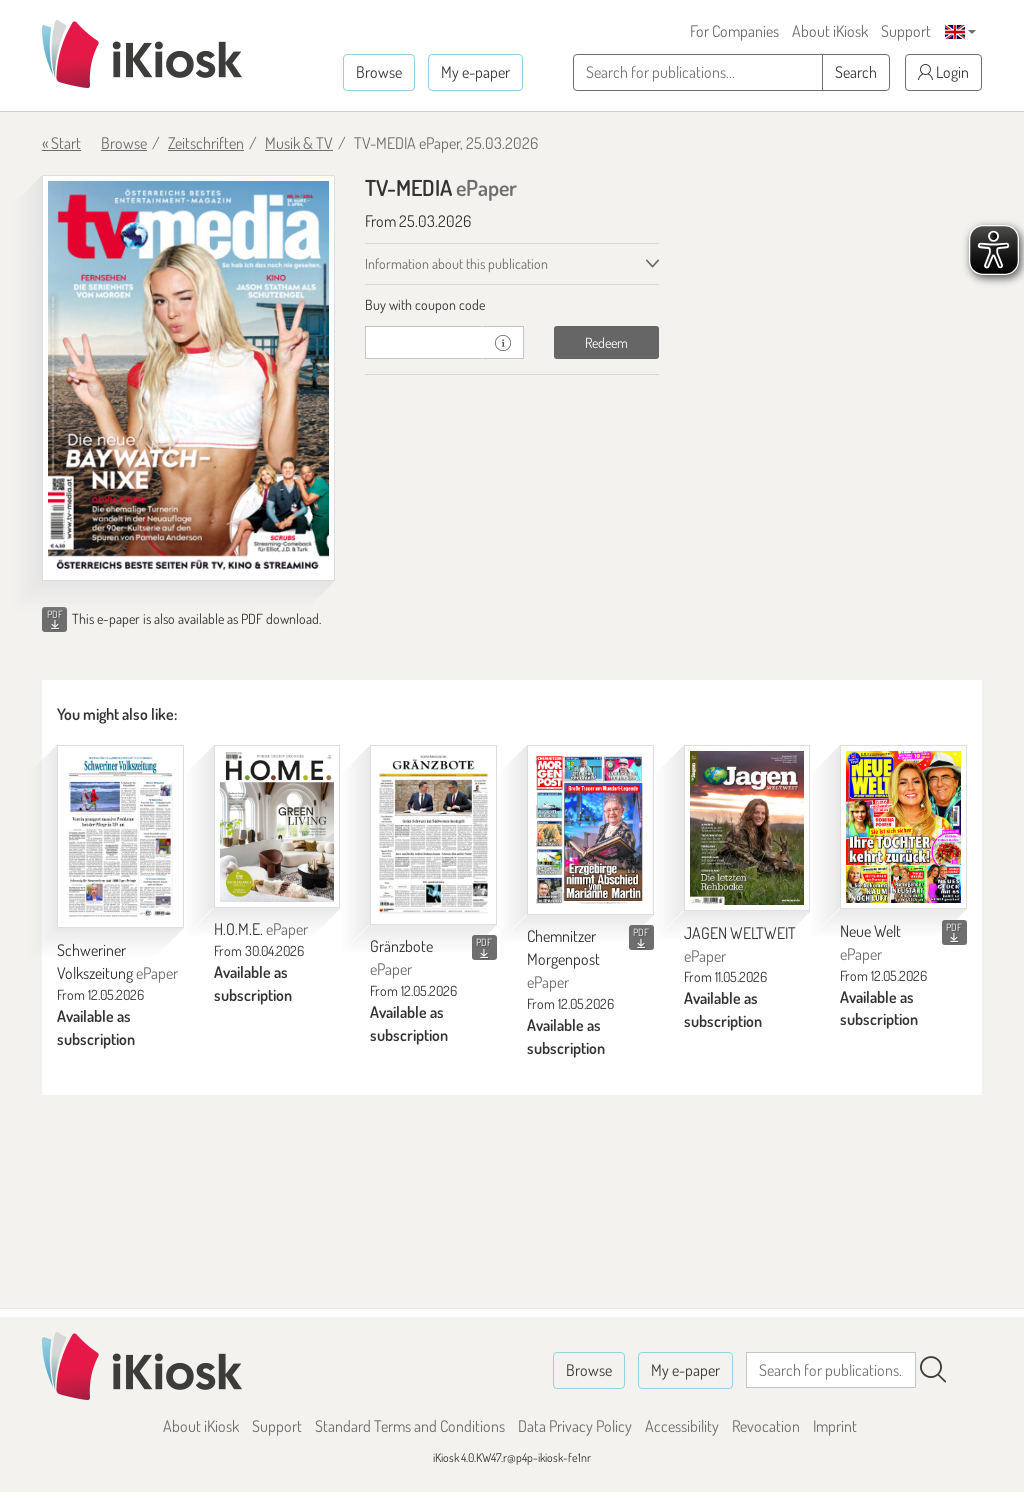 The height and width of the screenshot is (1500, 1024). I want to click on [H.O.M.E.], so click(277, 826).